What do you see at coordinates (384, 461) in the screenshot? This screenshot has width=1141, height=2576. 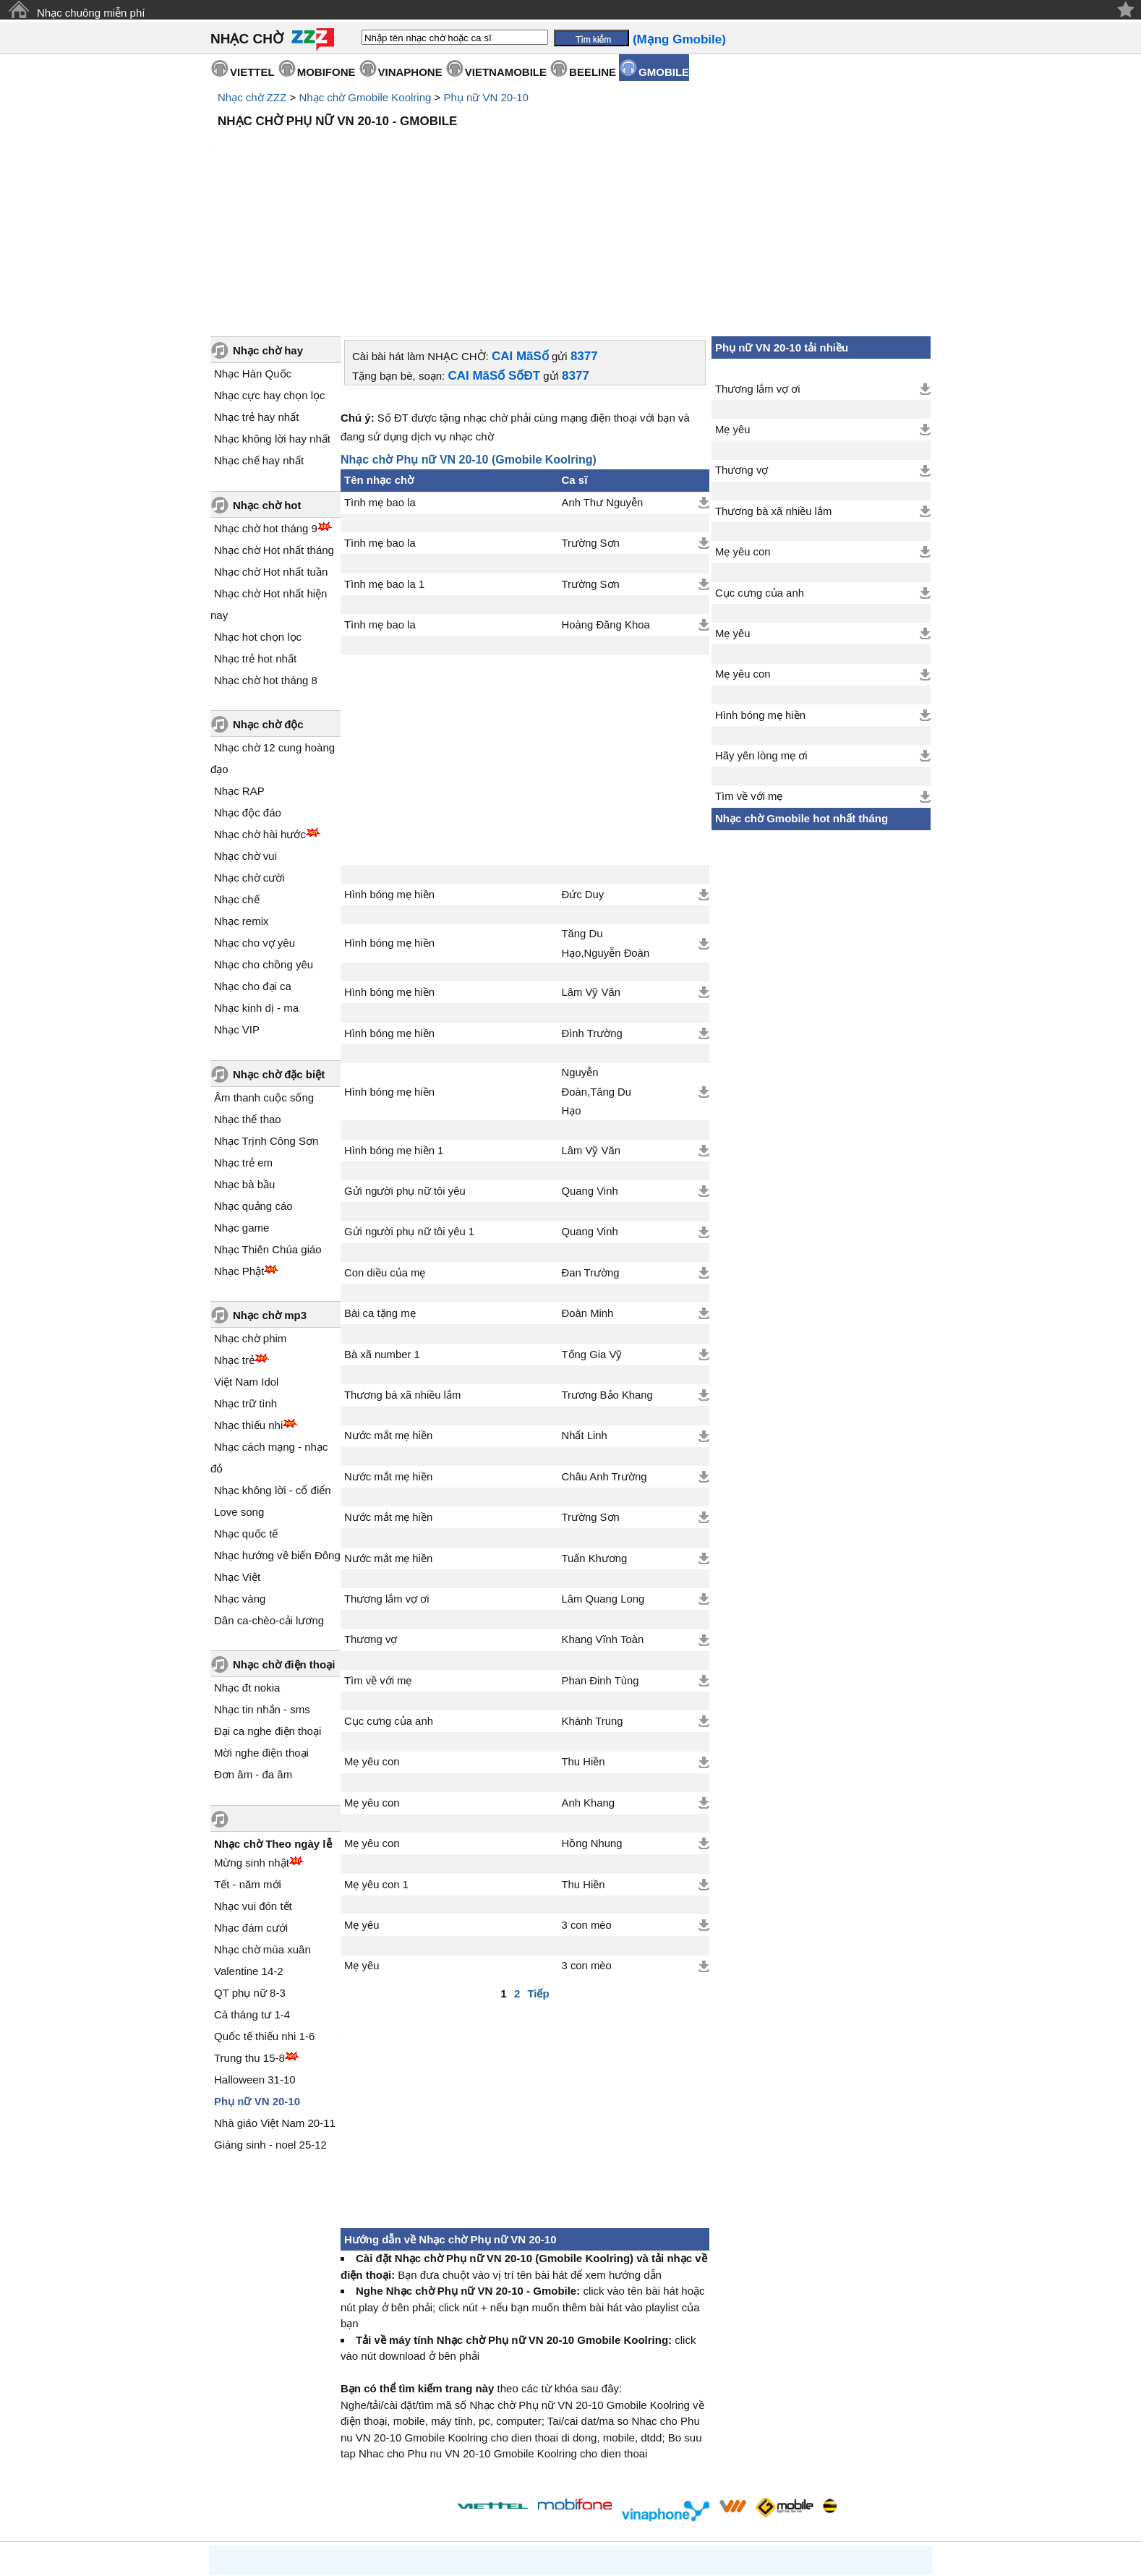 I see `Tình mẹ bao la 1` at bounding box center [384, 461].